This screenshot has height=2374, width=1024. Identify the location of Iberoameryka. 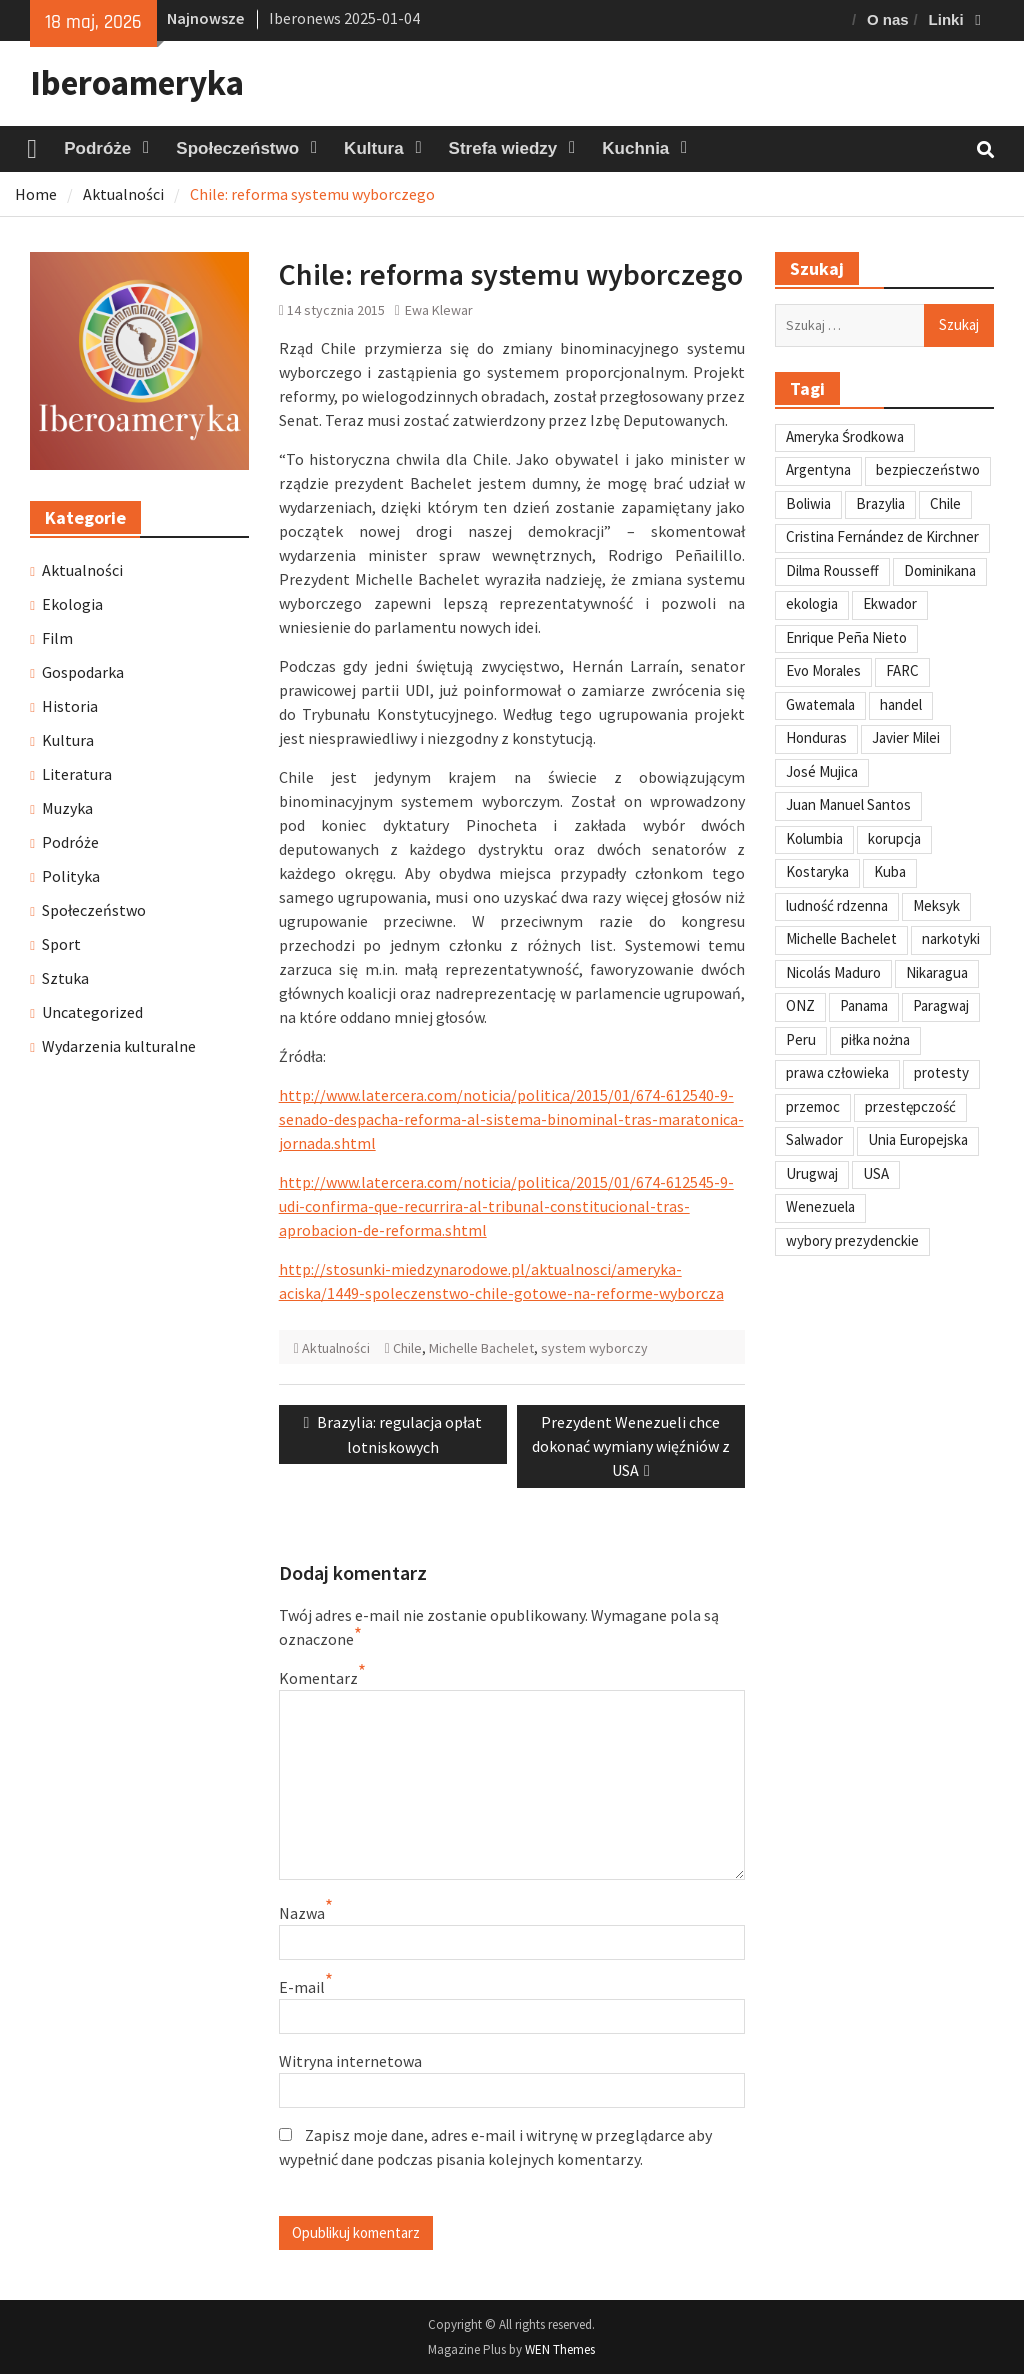
(137, 83).